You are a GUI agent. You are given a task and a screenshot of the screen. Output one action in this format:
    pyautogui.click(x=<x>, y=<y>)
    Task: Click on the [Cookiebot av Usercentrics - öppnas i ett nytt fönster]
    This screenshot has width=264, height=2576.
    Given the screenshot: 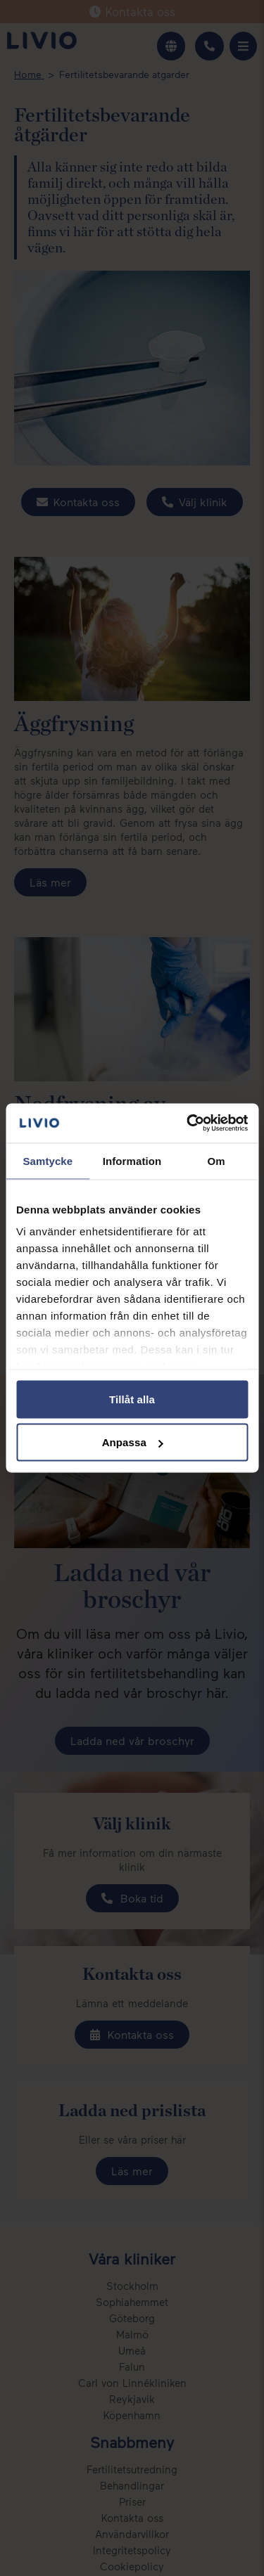 What is the action you would take?
    pyautogui.click(x=188, y=1123)
    